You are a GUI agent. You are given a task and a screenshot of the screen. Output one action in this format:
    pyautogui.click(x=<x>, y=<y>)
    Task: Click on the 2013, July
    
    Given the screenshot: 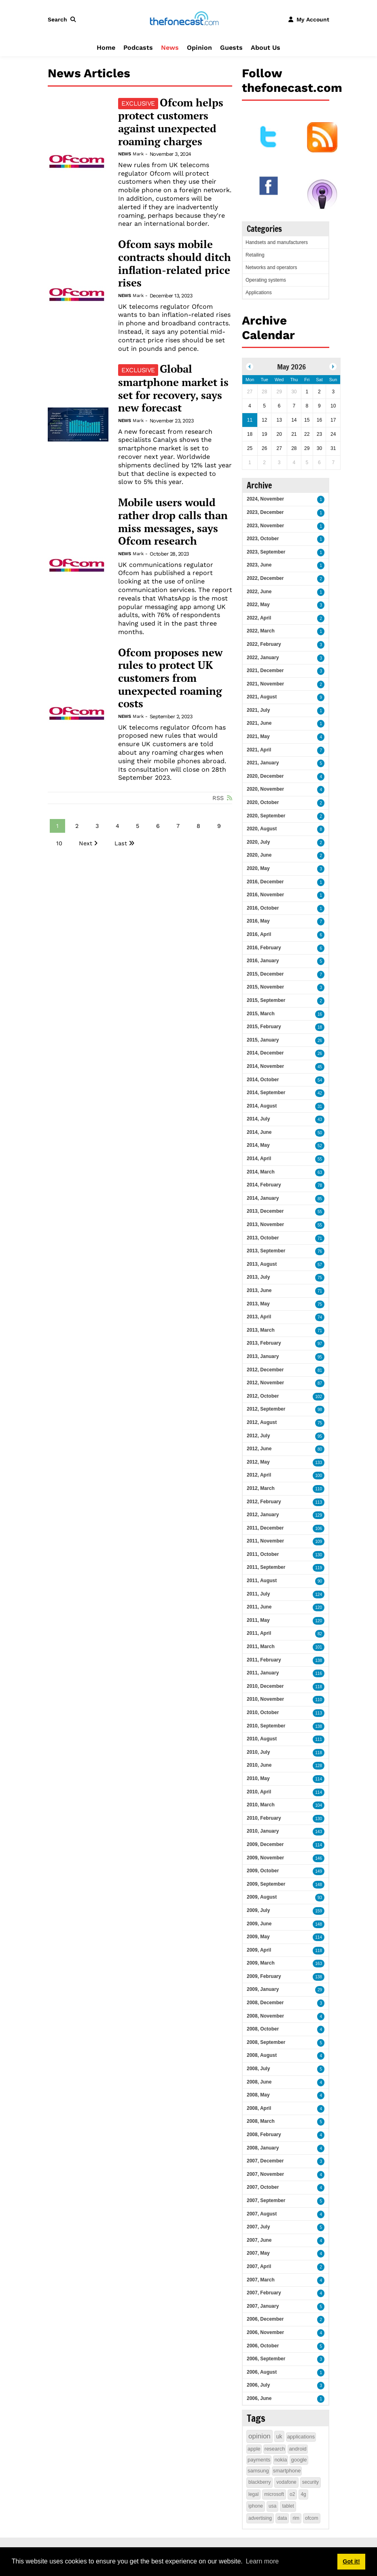 What is the action you would take?
    pyautogui.click(x=258, y=1277)
    